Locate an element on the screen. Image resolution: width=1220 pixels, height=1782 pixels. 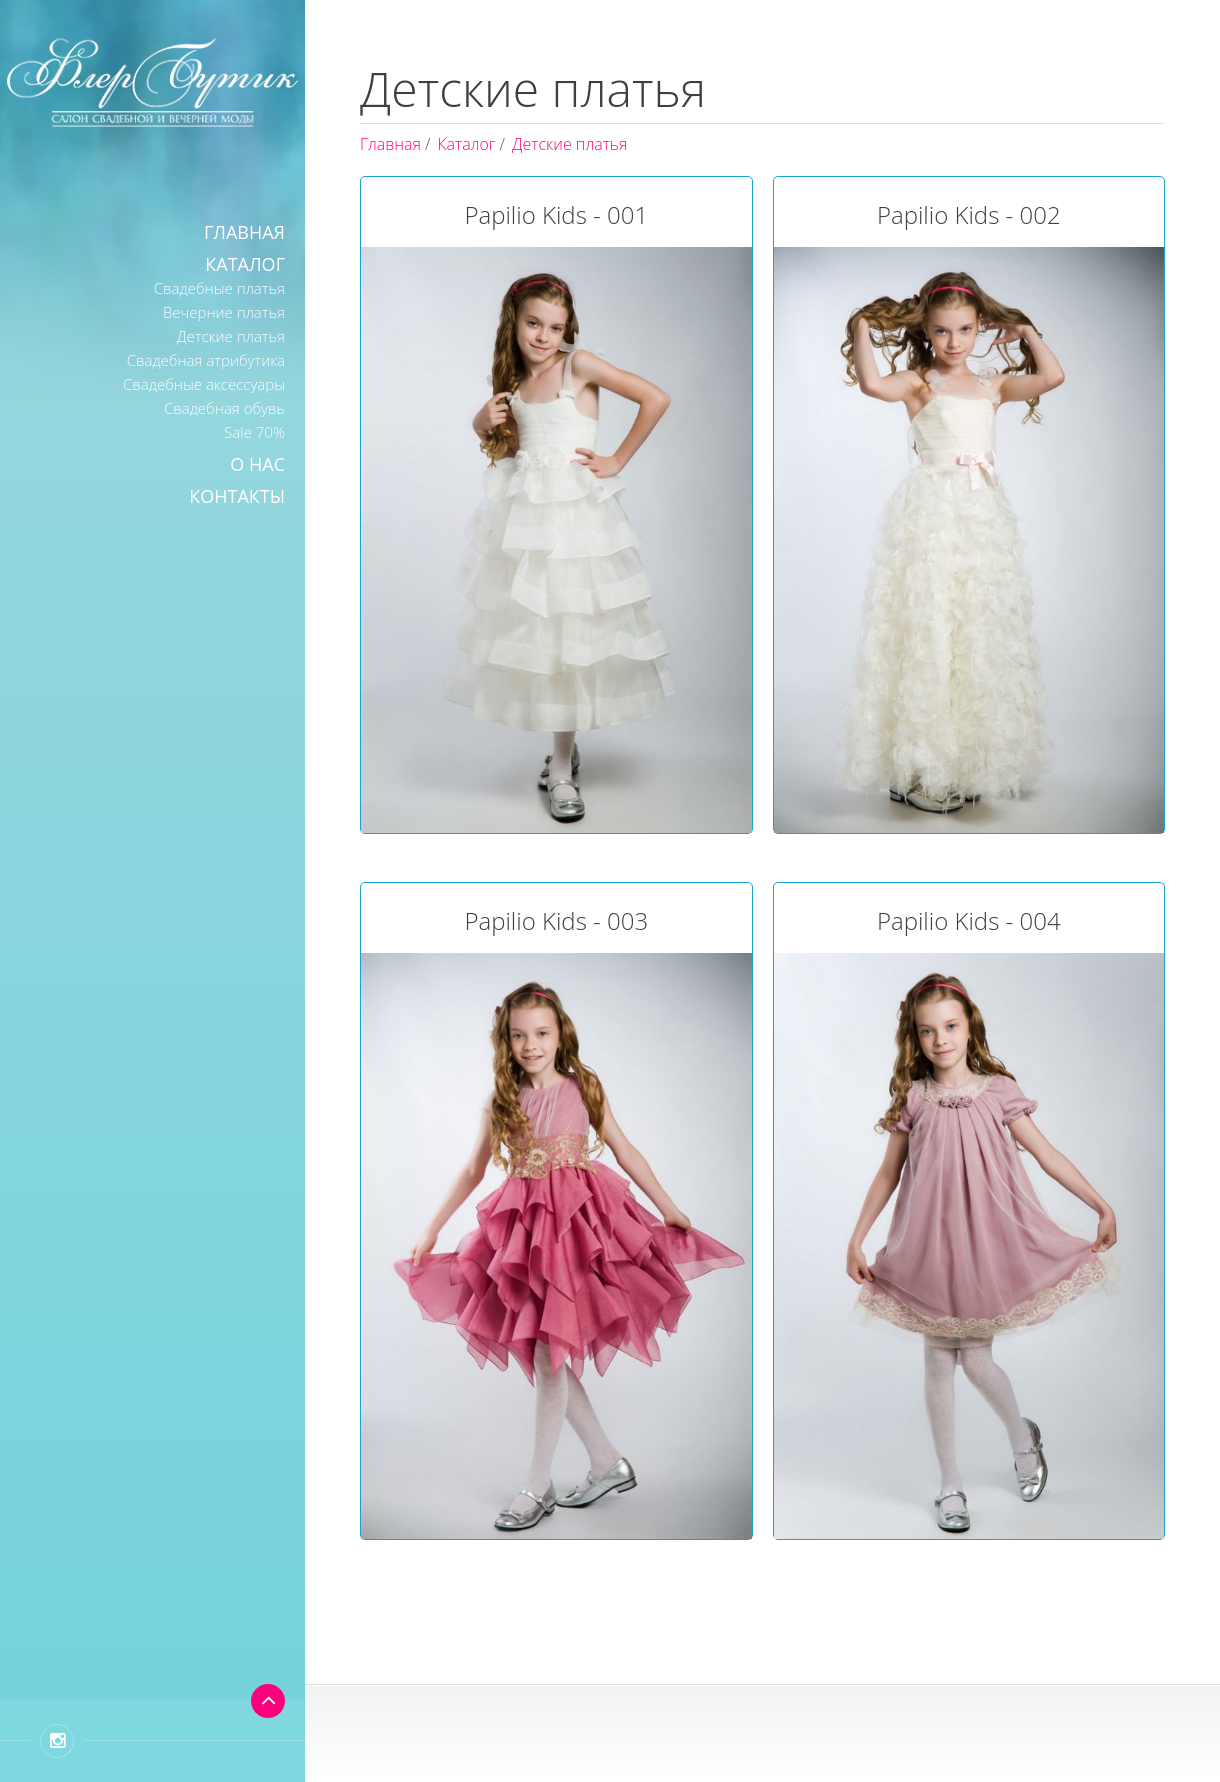
Papilio Kids - 003 is located at coordinates (556, 920).